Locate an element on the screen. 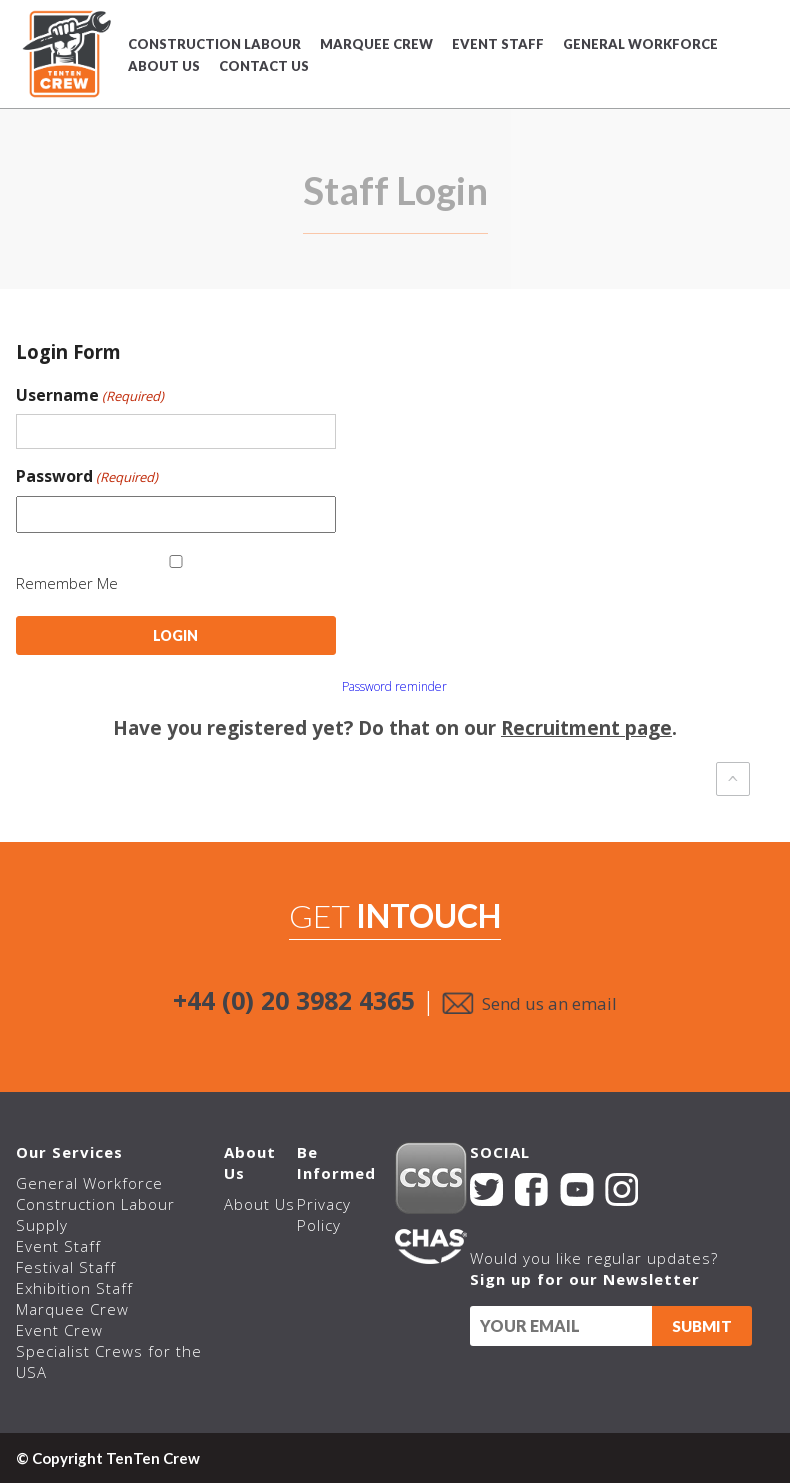 The image size is (790, 1483). Construction Labour is located at coordinates (214, 44).